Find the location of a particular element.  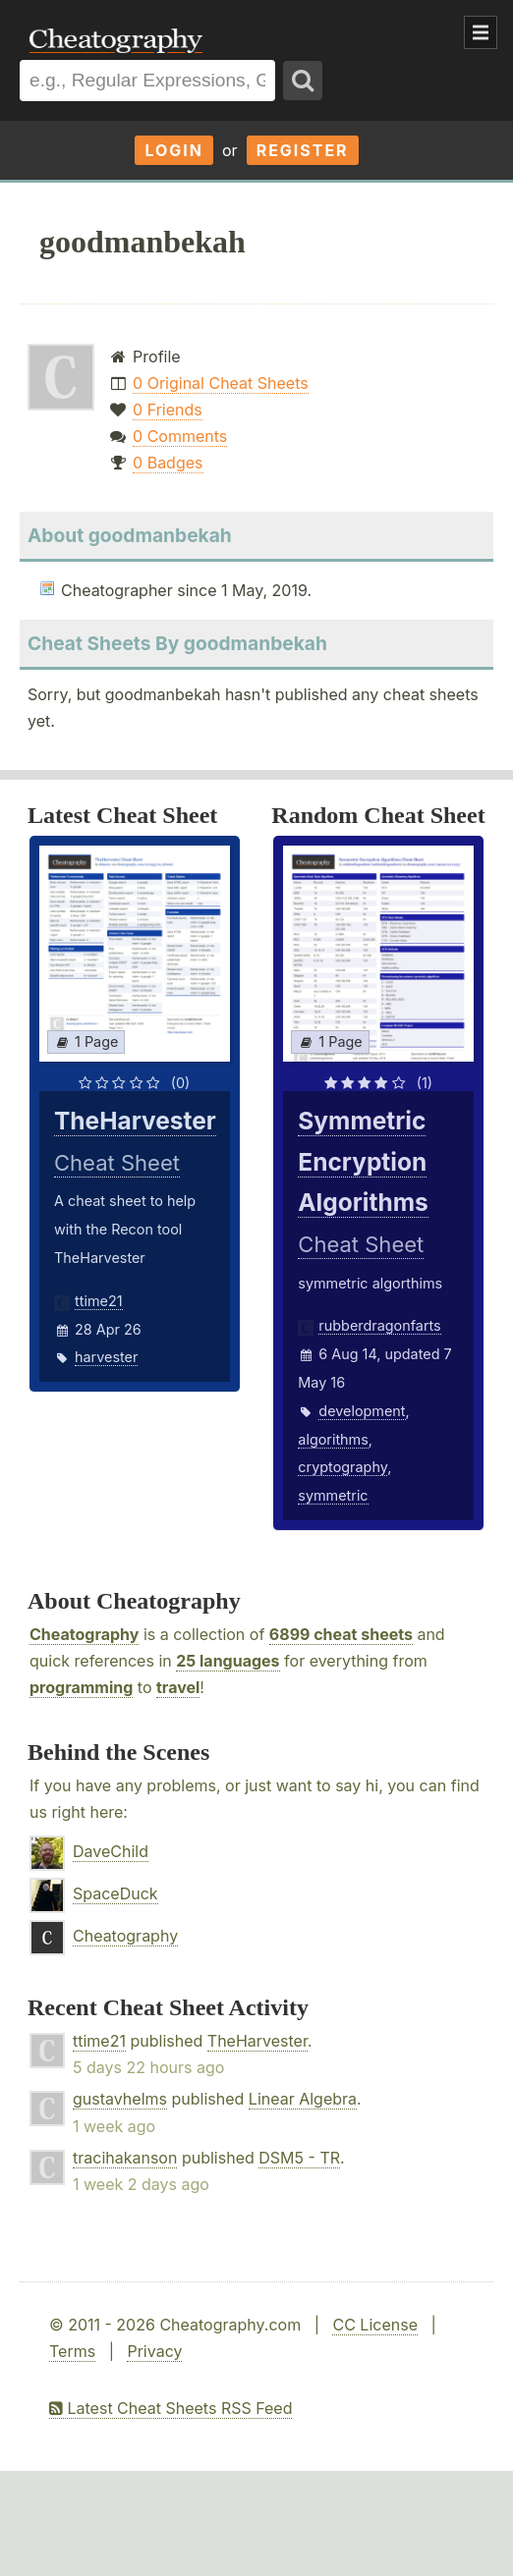

Cheatography is located at coordinates (84, 1634).